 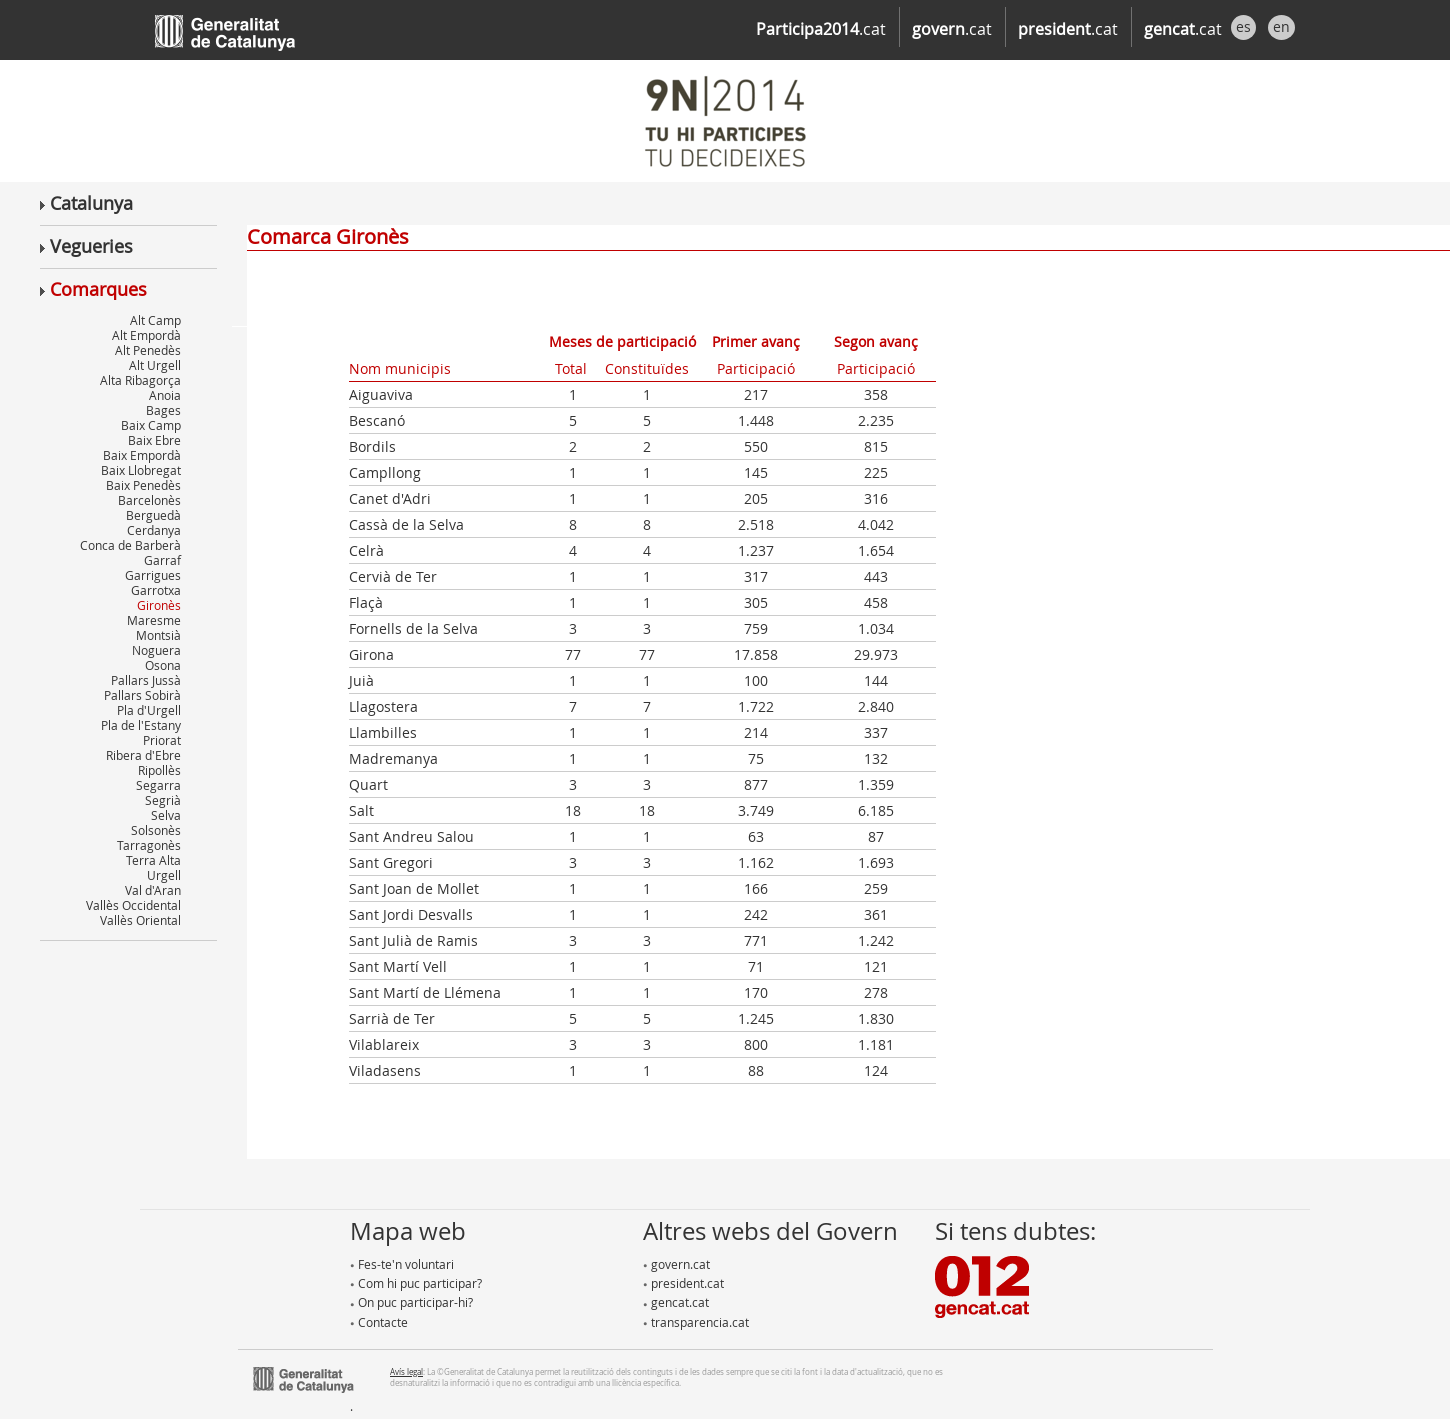 What do you see at coordinates (162, 740) in the screenshot?
I see `Priorat` at bounding box center [162, 740].